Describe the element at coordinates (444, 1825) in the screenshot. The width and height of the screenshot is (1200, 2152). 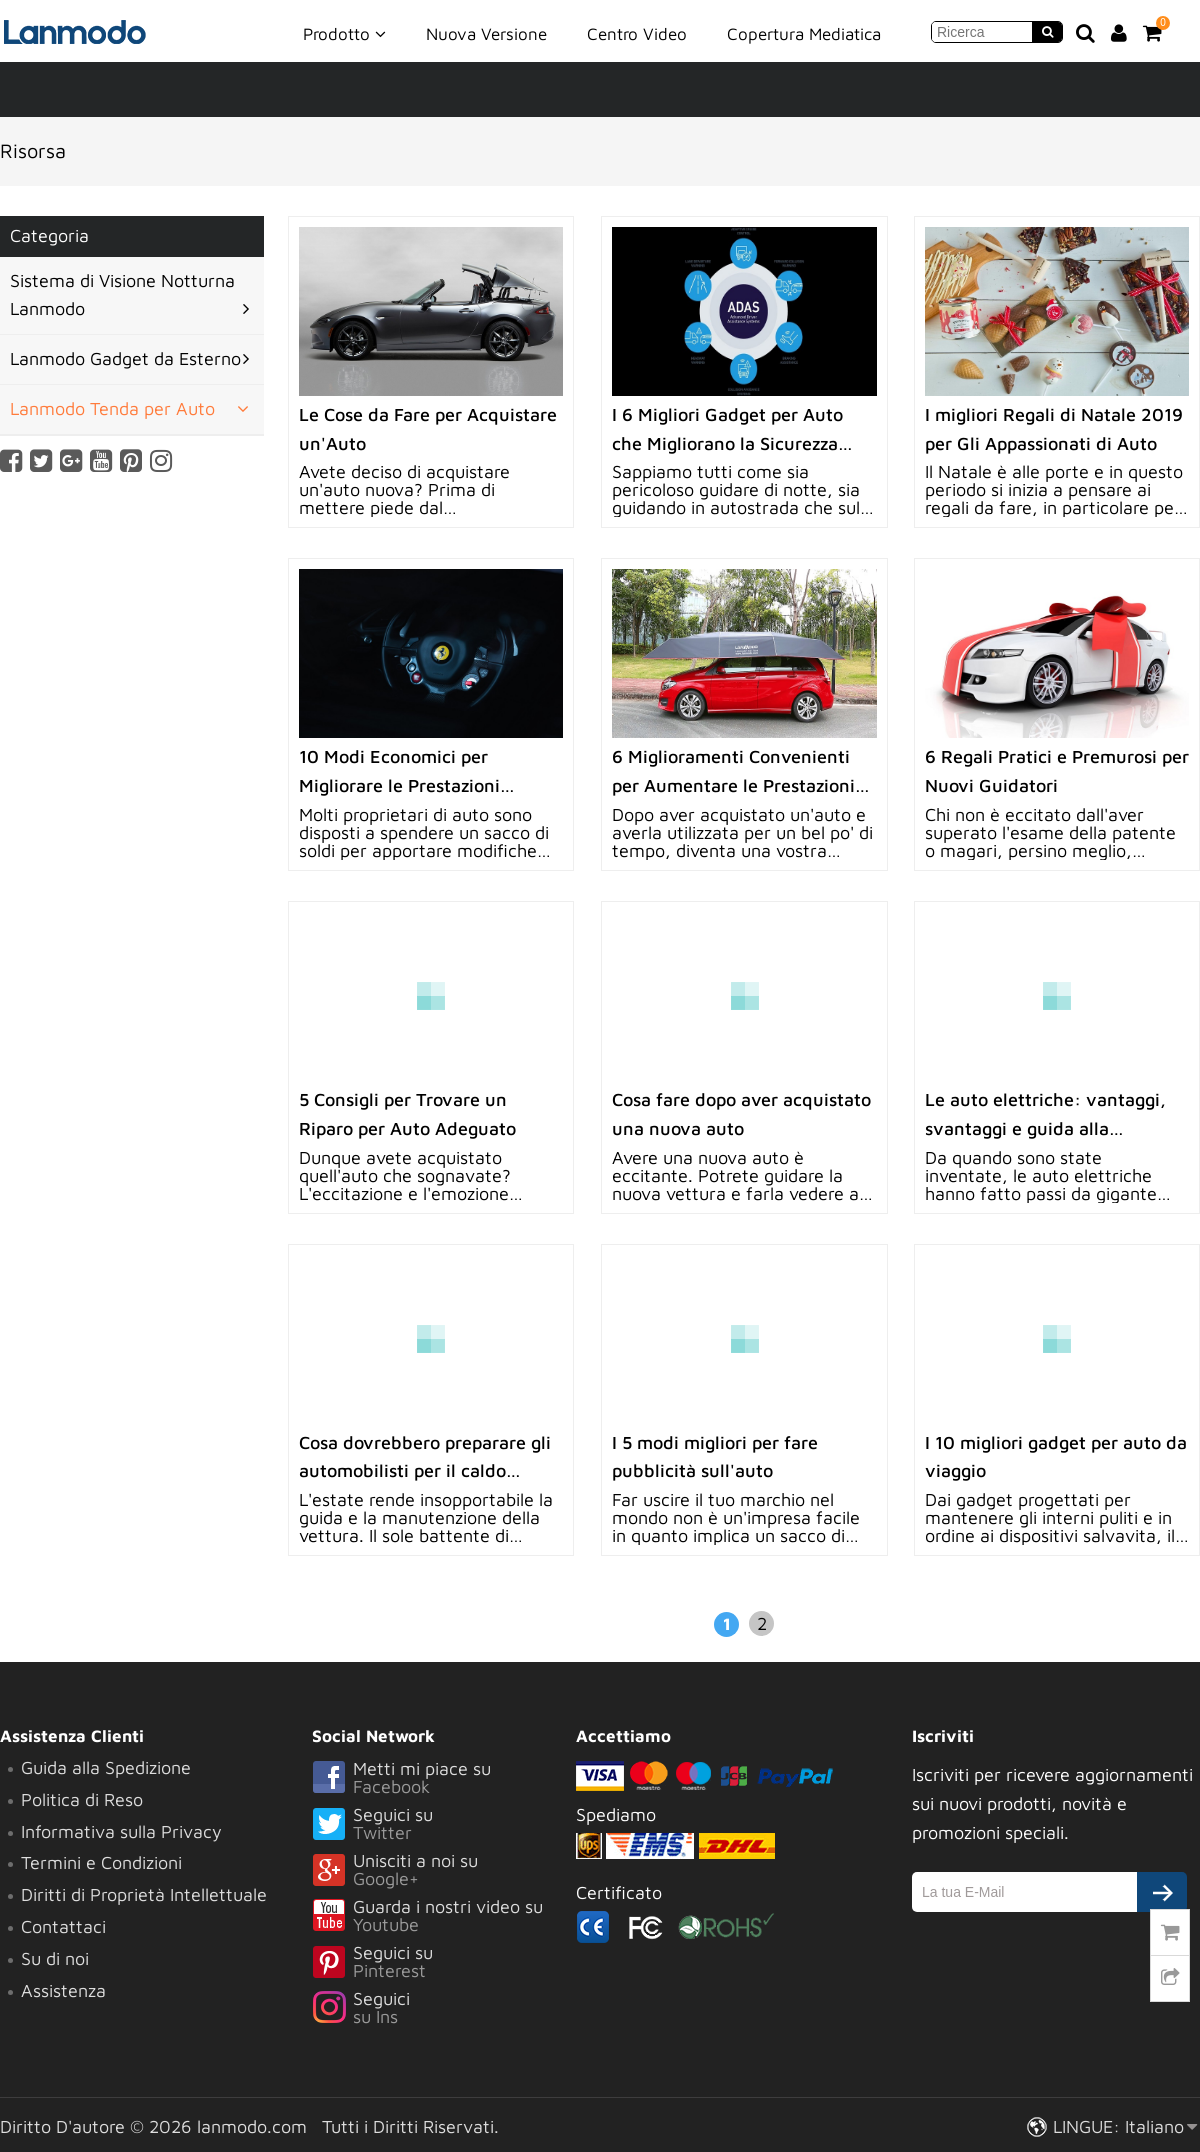
I see `Seguici su` at that location.